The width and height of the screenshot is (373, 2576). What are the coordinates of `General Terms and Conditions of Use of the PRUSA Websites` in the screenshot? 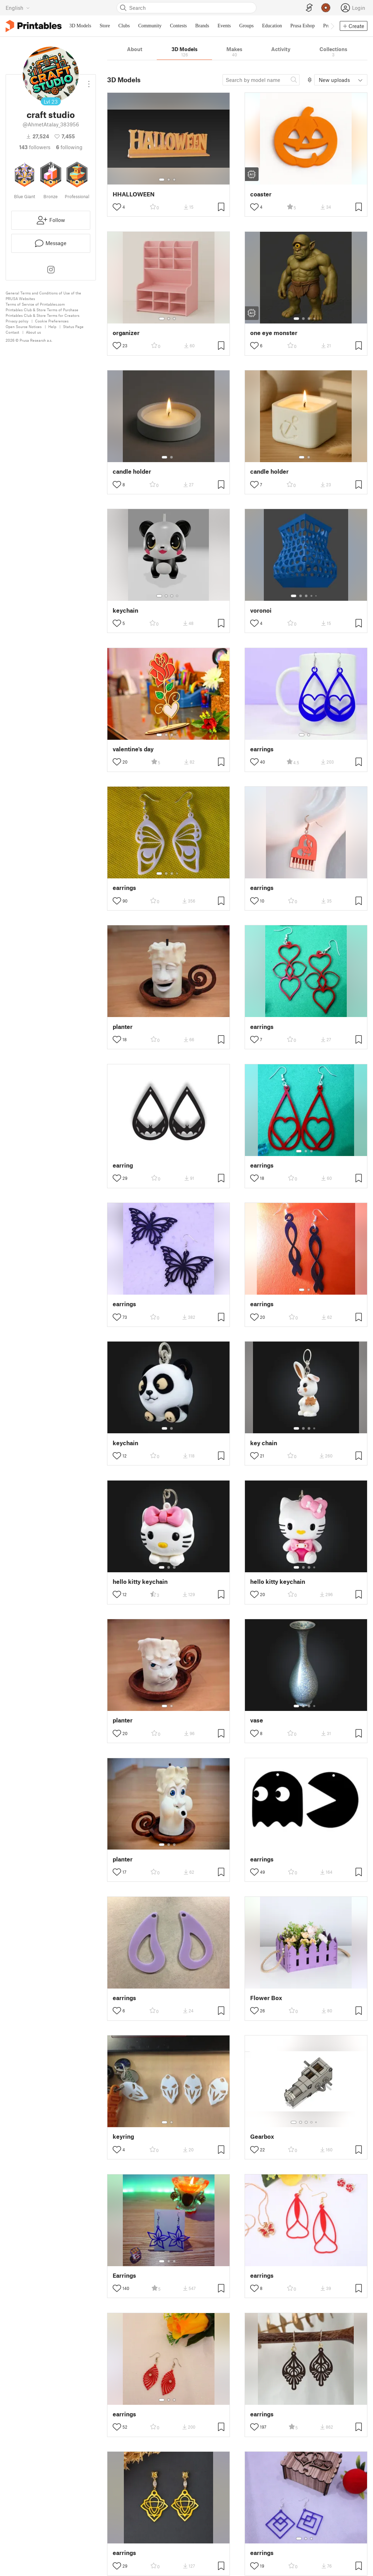 It's located at (43, 296).